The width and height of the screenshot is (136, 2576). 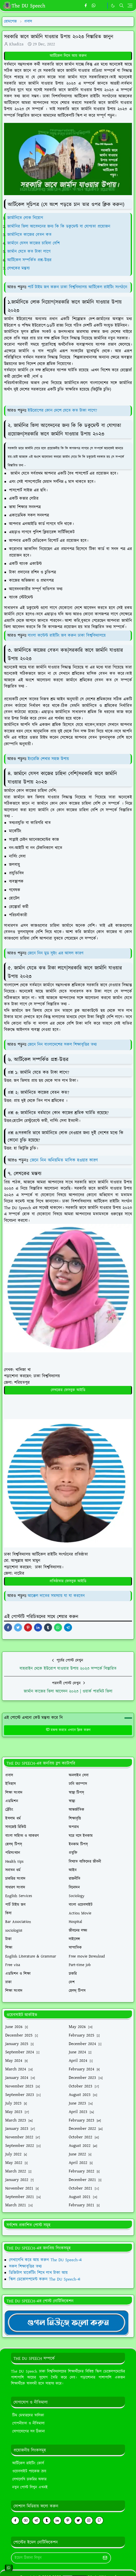 What do you see at coordinates (45, 2260) in the screenshot?
I see `লেখালেখি করে আয় করুন The DU Speech-এ` at bounding box center [45, 2260].